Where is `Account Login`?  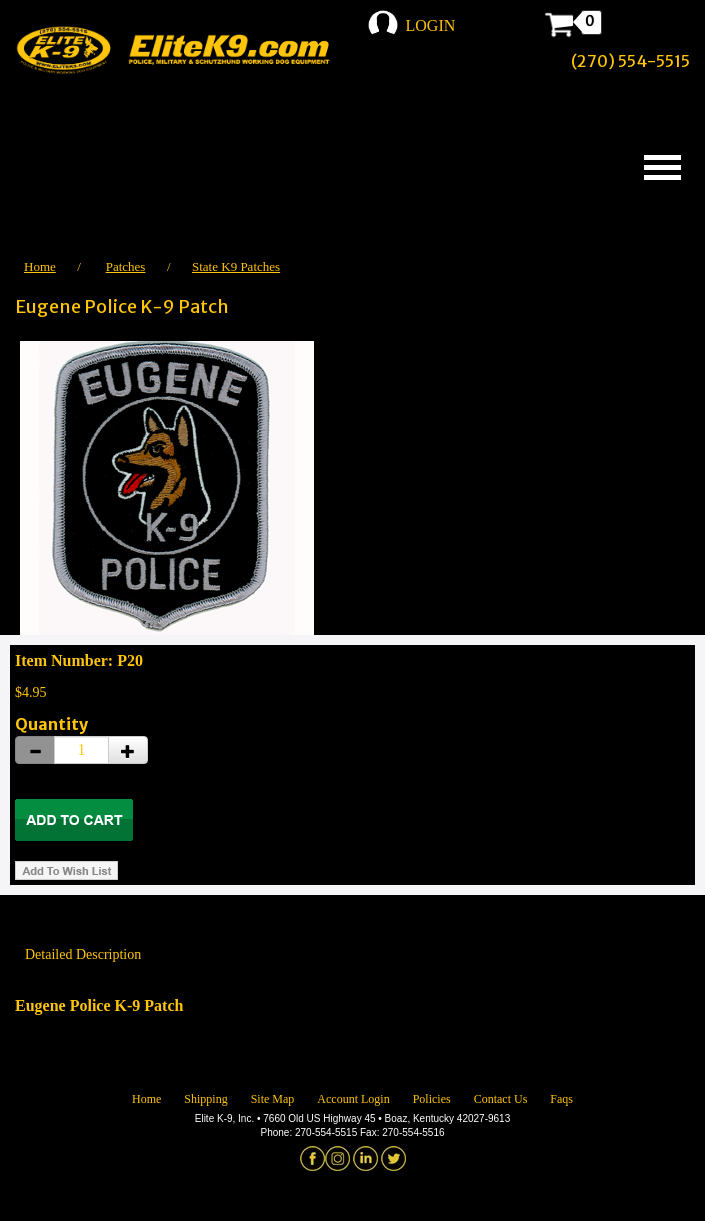 Account Login is located at coordinates (353, 1099).